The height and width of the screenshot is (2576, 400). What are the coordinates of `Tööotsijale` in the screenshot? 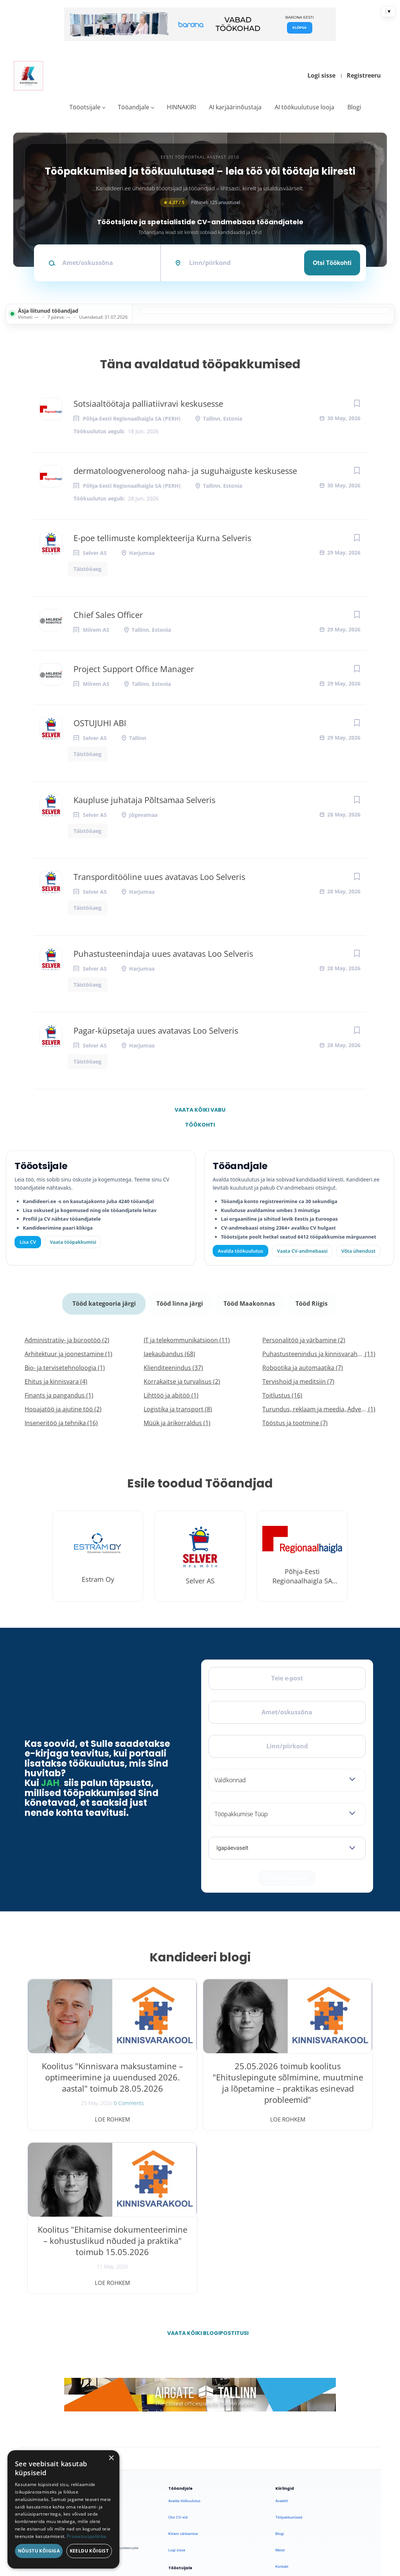 It's located at (84, 107).